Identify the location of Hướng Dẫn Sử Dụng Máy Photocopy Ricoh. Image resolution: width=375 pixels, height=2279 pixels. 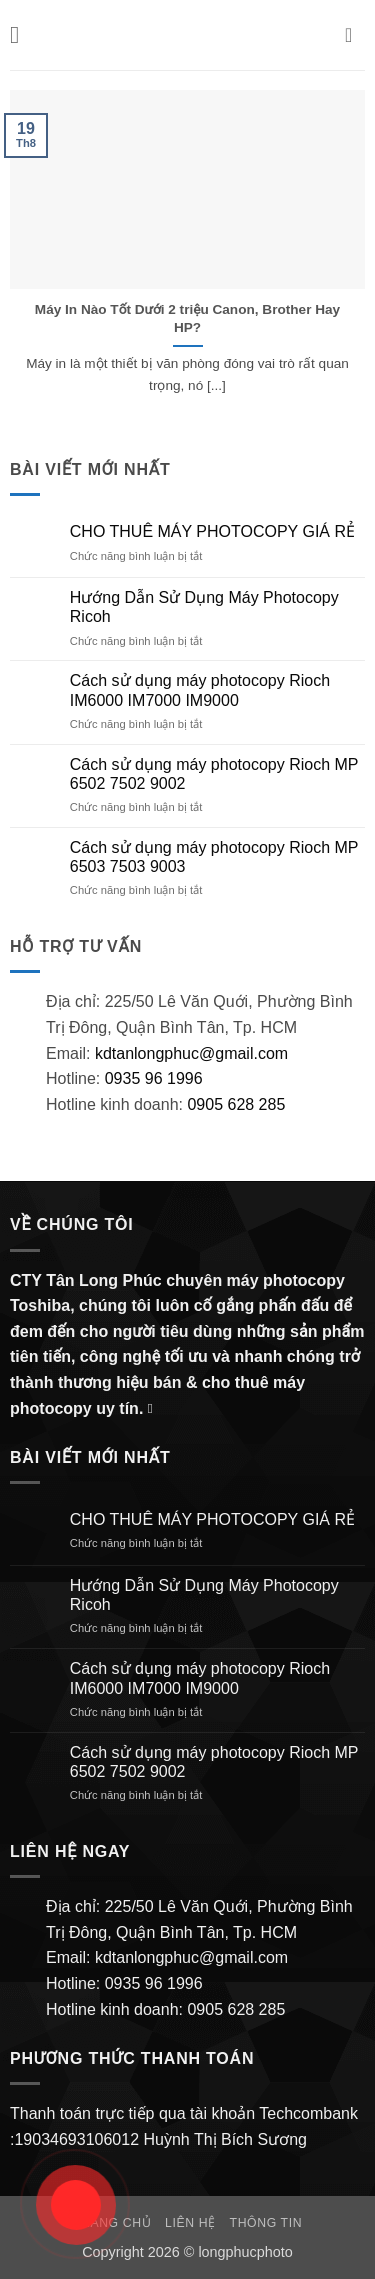
(204, 607).